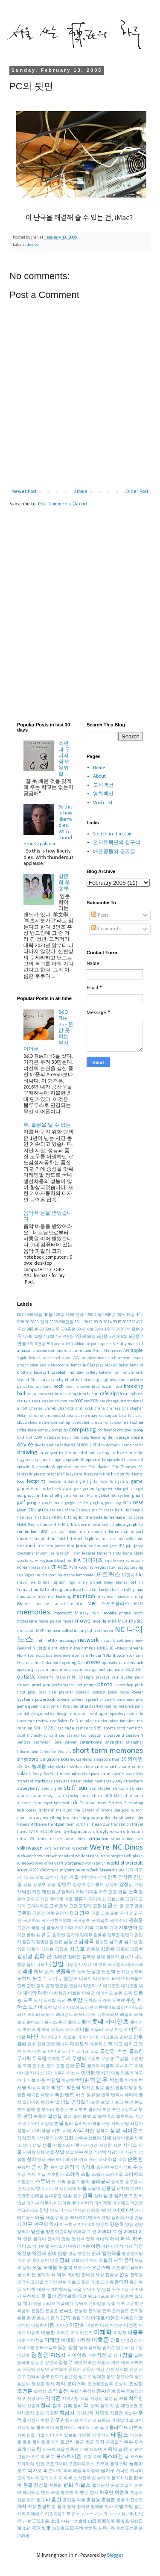 The image size is (160, 2576). What do you see at coordinates (48, 1401) in the screenshot?
I see `casker` at bounding box center [48, 1401].